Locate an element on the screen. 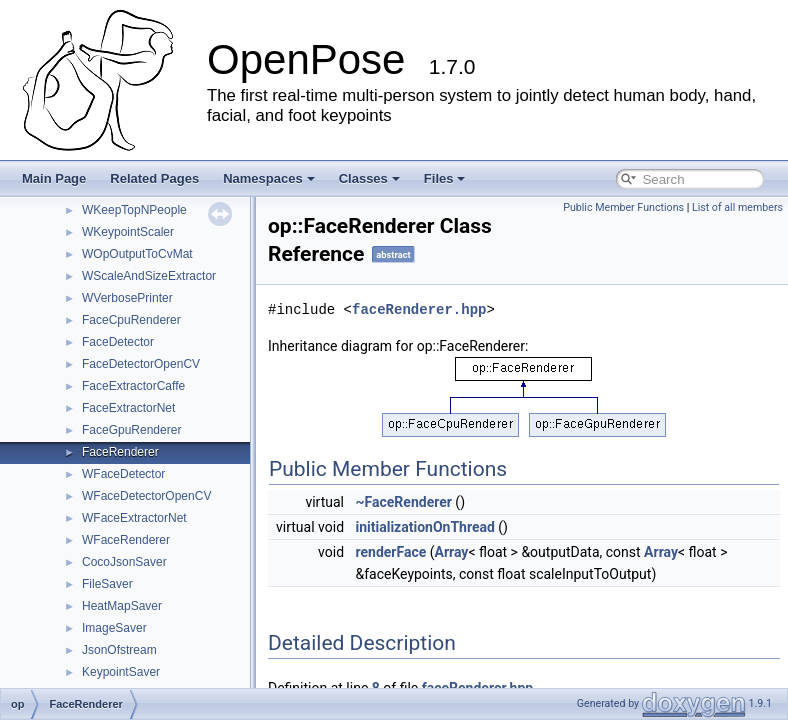 The height and width of the screenshot is (720, 788). Public Member Functions is located at coordinates (623, 207).